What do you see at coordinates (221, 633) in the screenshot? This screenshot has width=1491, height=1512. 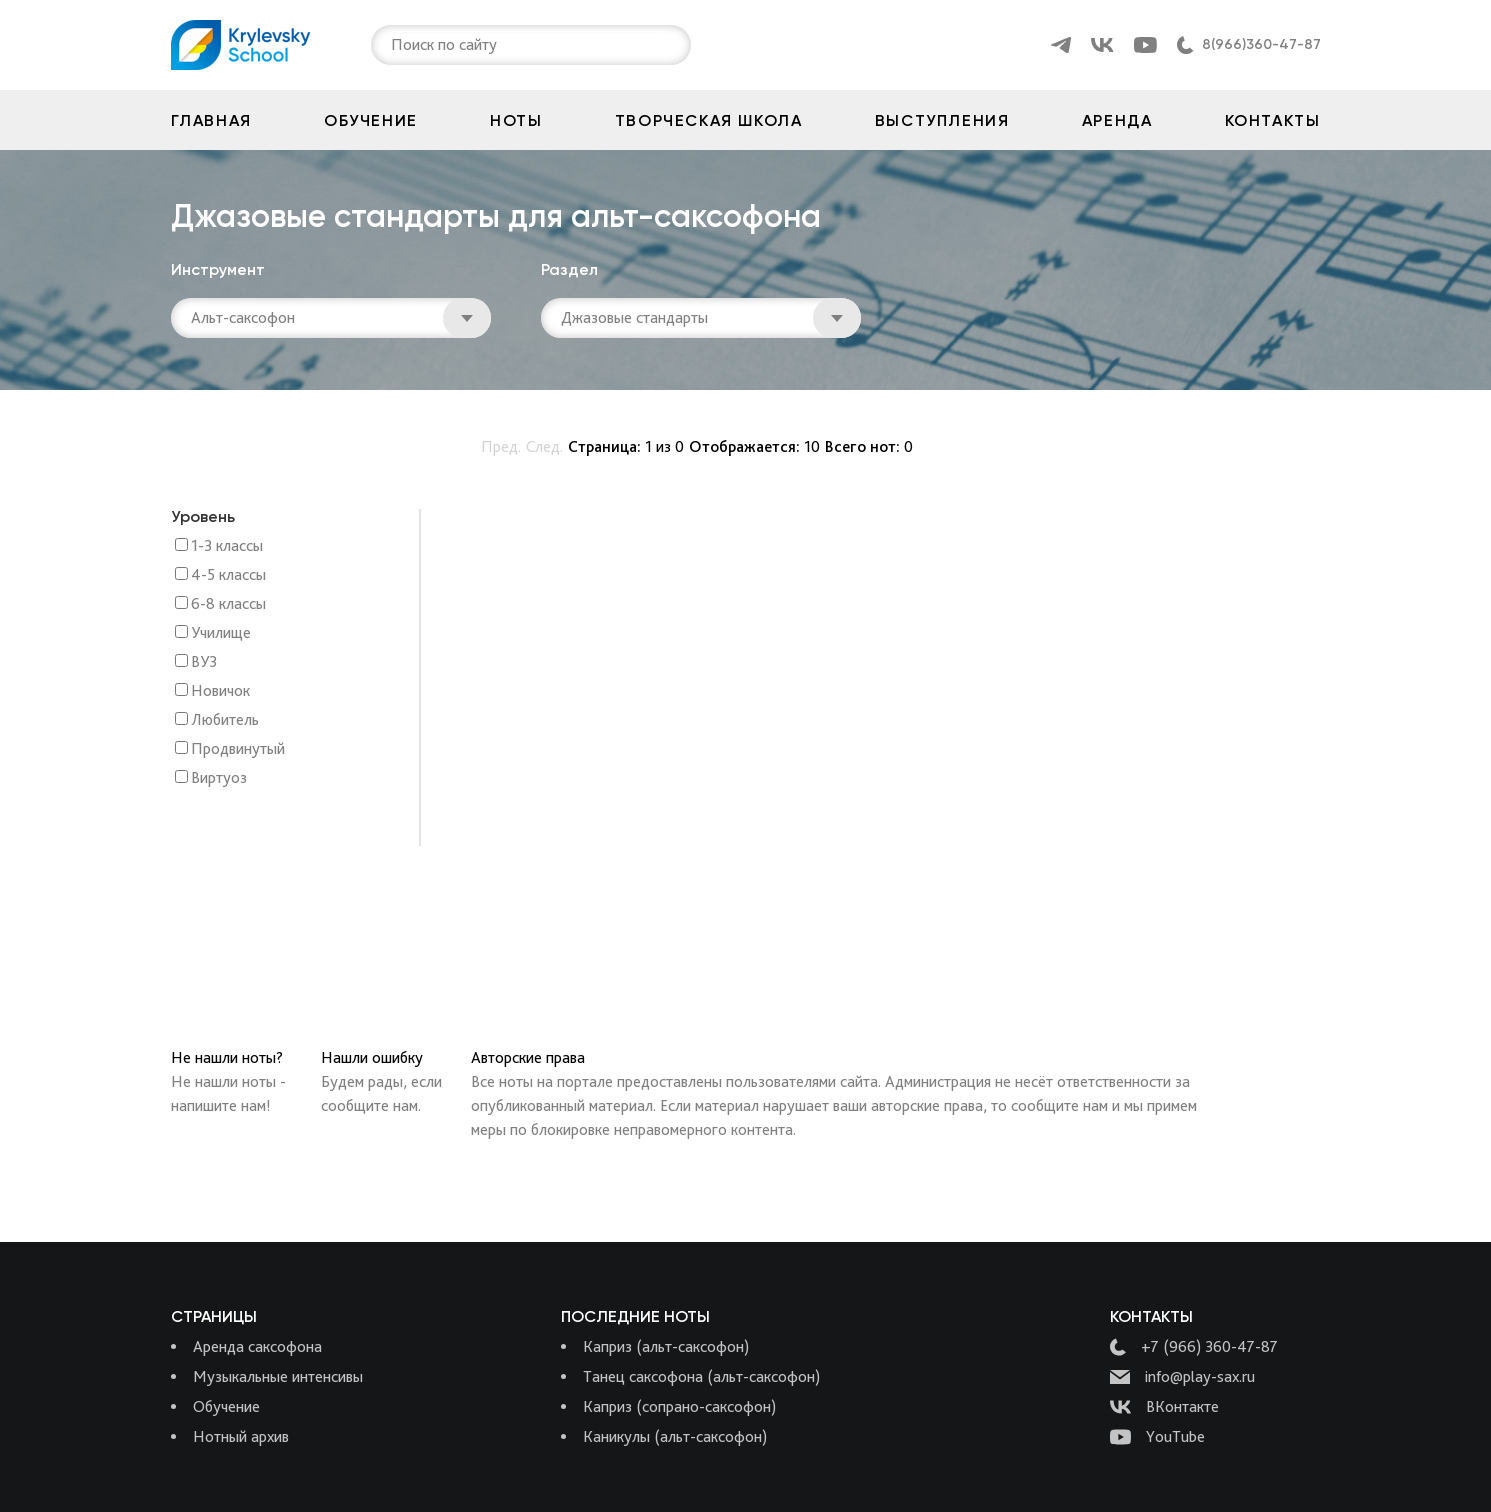 I see `Училище` at bounding box center [221, 633].